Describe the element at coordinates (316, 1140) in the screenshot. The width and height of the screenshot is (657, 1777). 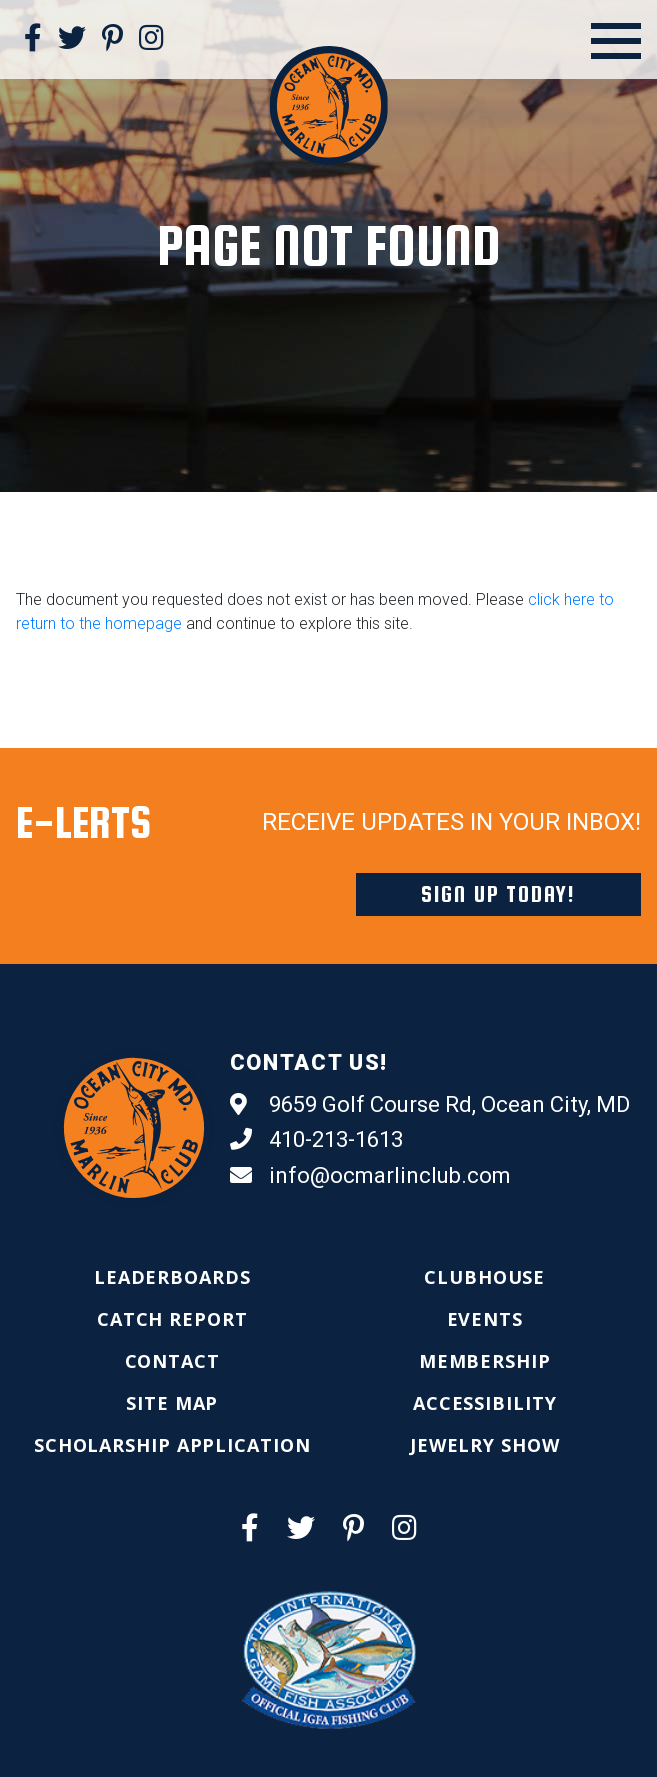
I see `410-213-1613` at that location.